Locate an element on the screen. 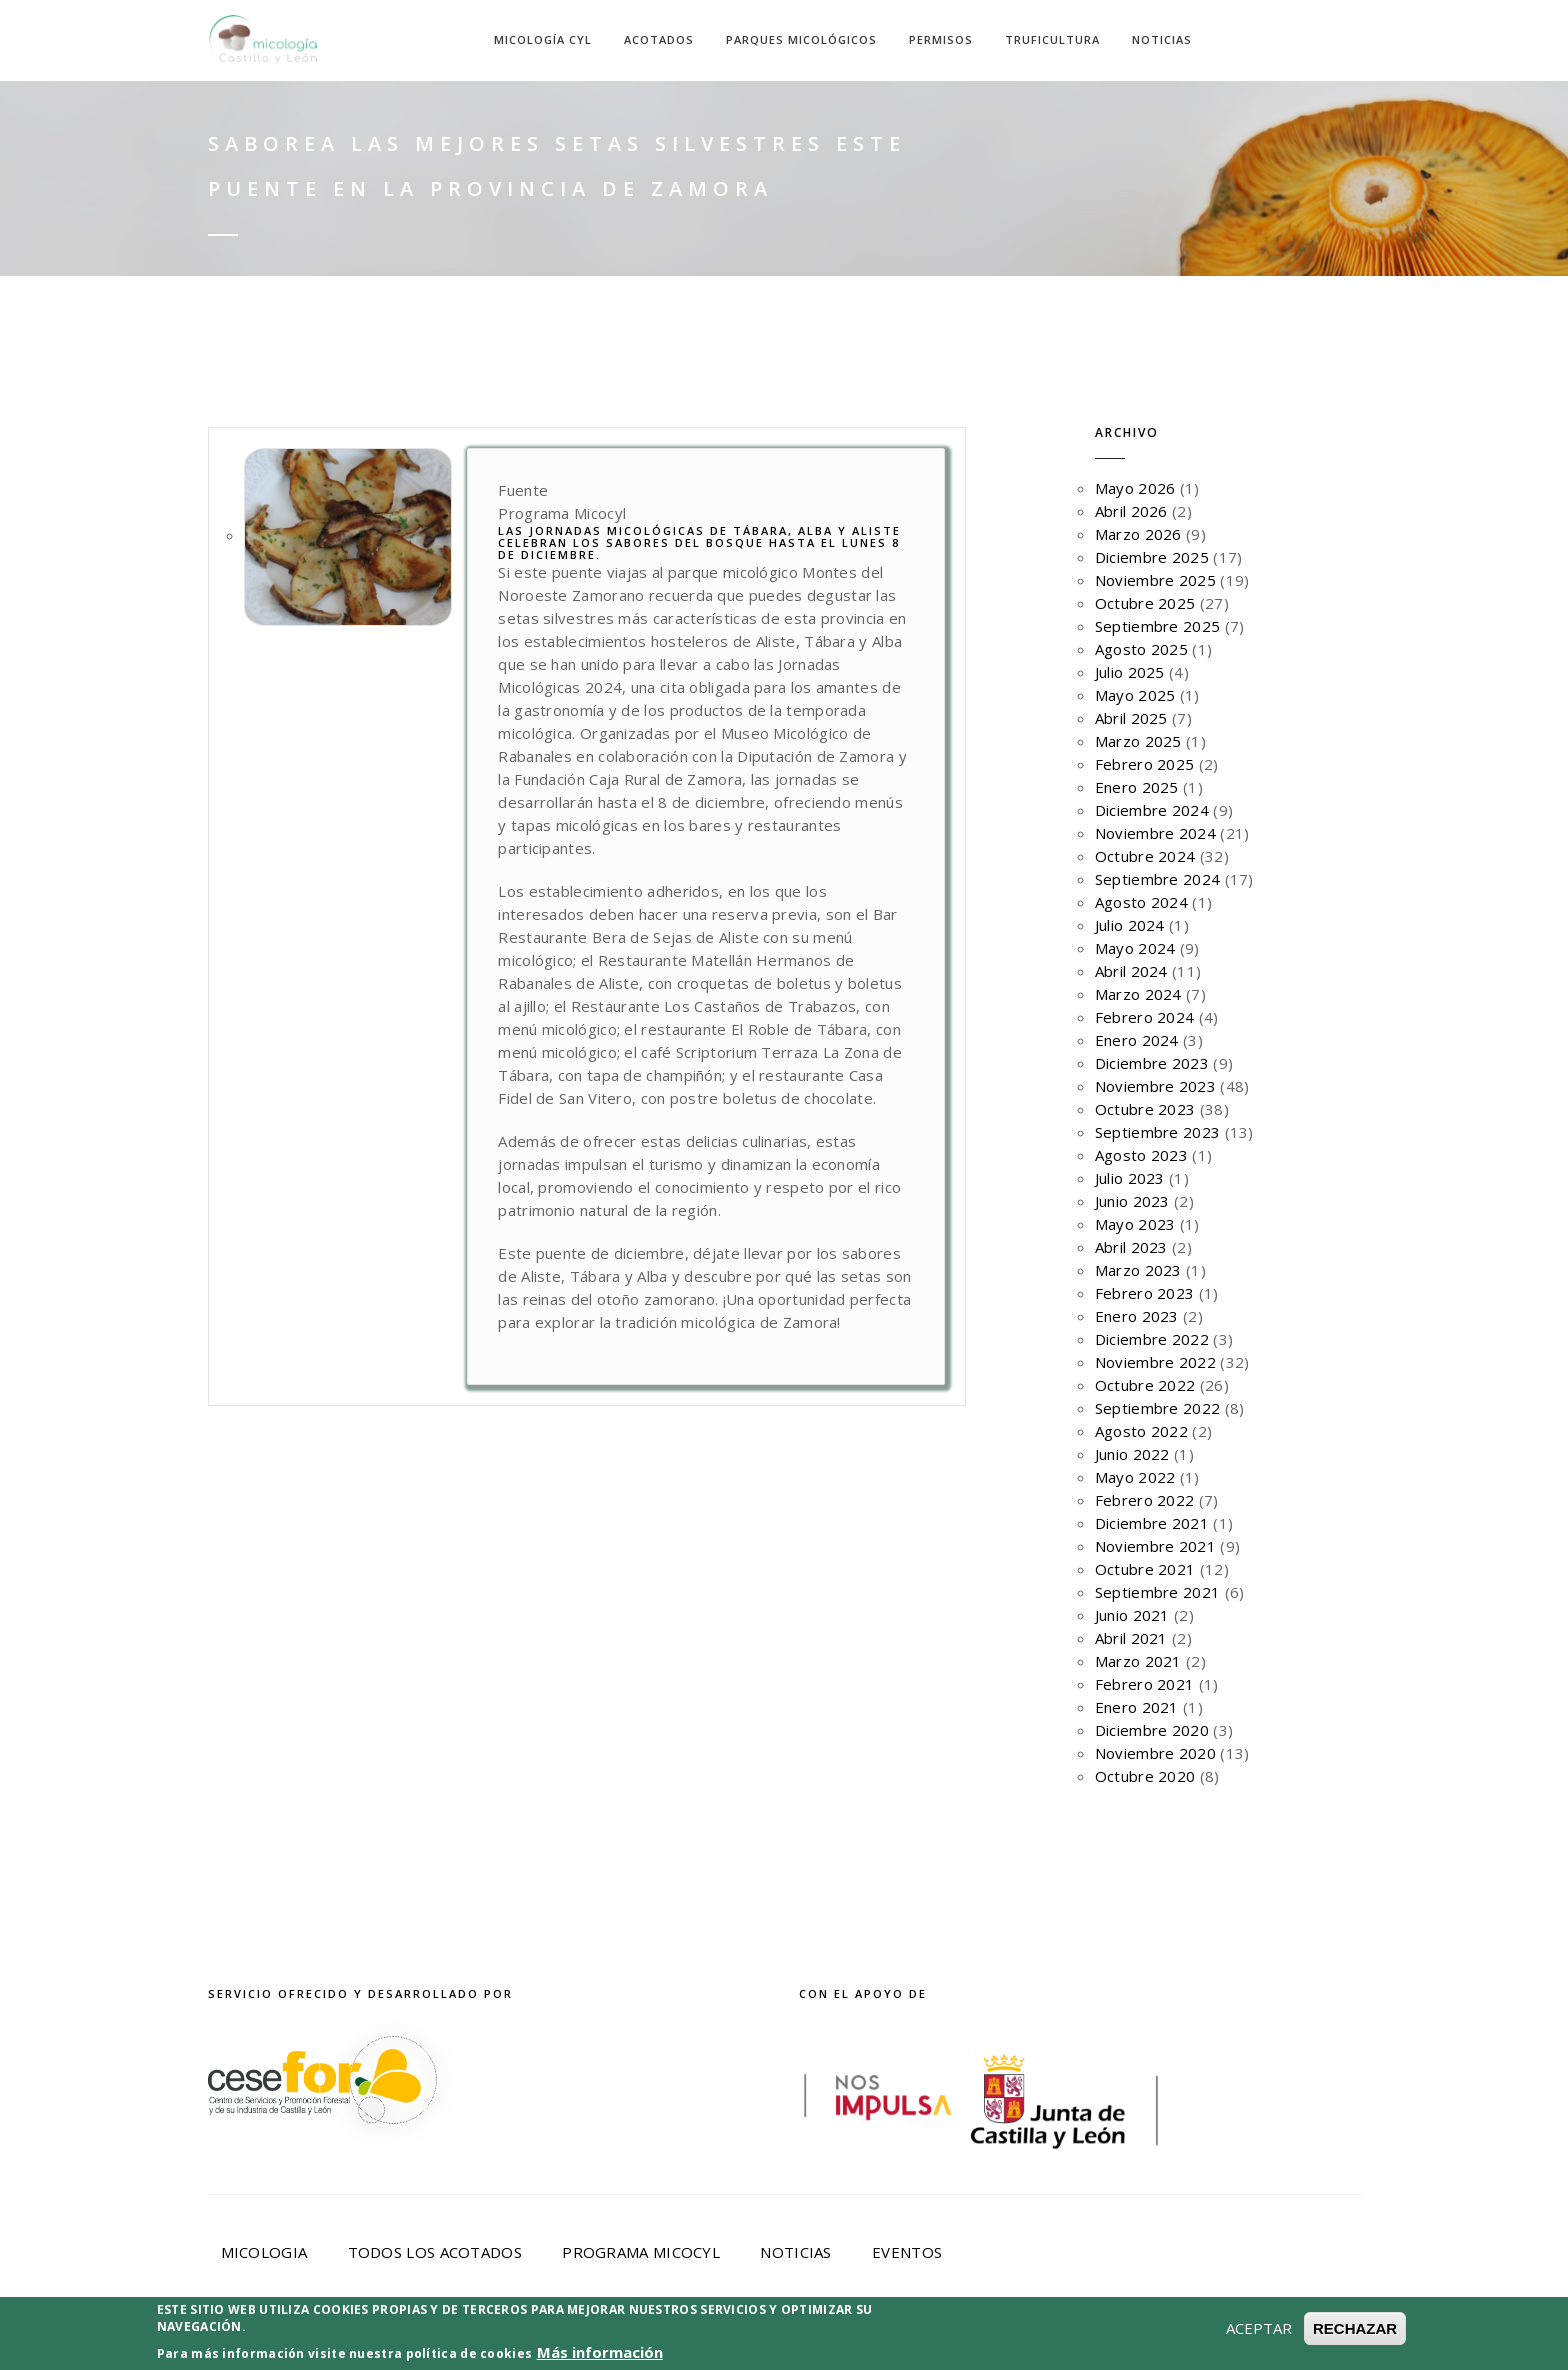 Image resolution: width=1568 pixels, height=2370 pixels. Diciembre 2021 is located at coordinates (1152, 1523).